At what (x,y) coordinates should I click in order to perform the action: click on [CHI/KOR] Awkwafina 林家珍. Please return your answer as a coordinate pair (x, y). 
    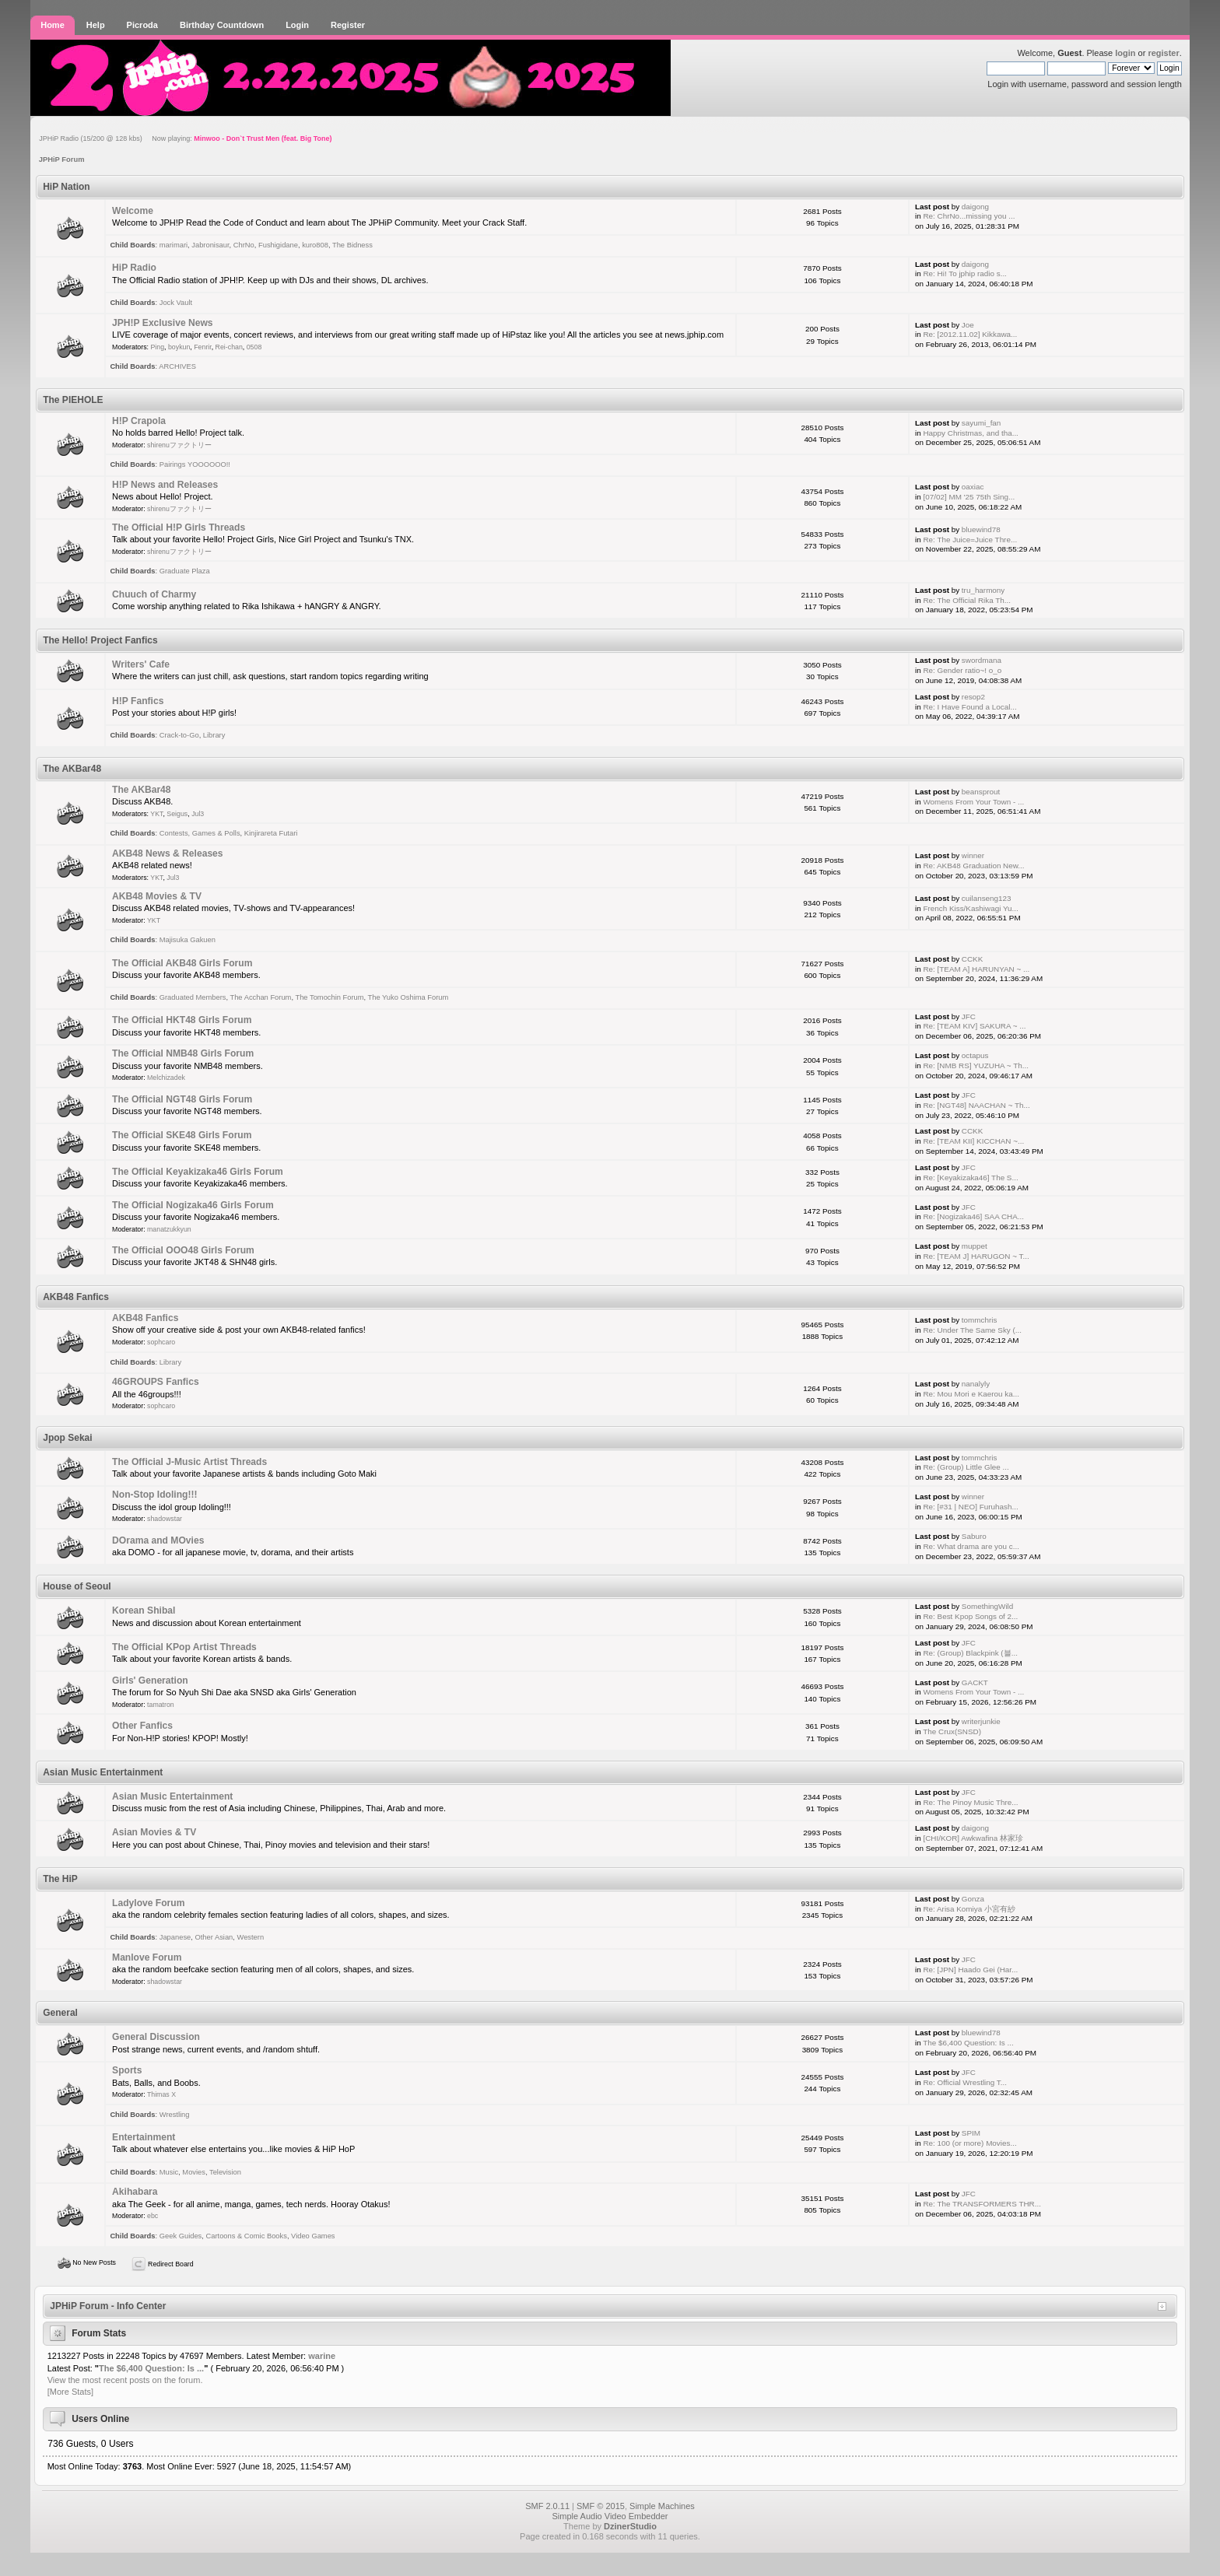
    Looking at the image, I should click on (973, 1838).